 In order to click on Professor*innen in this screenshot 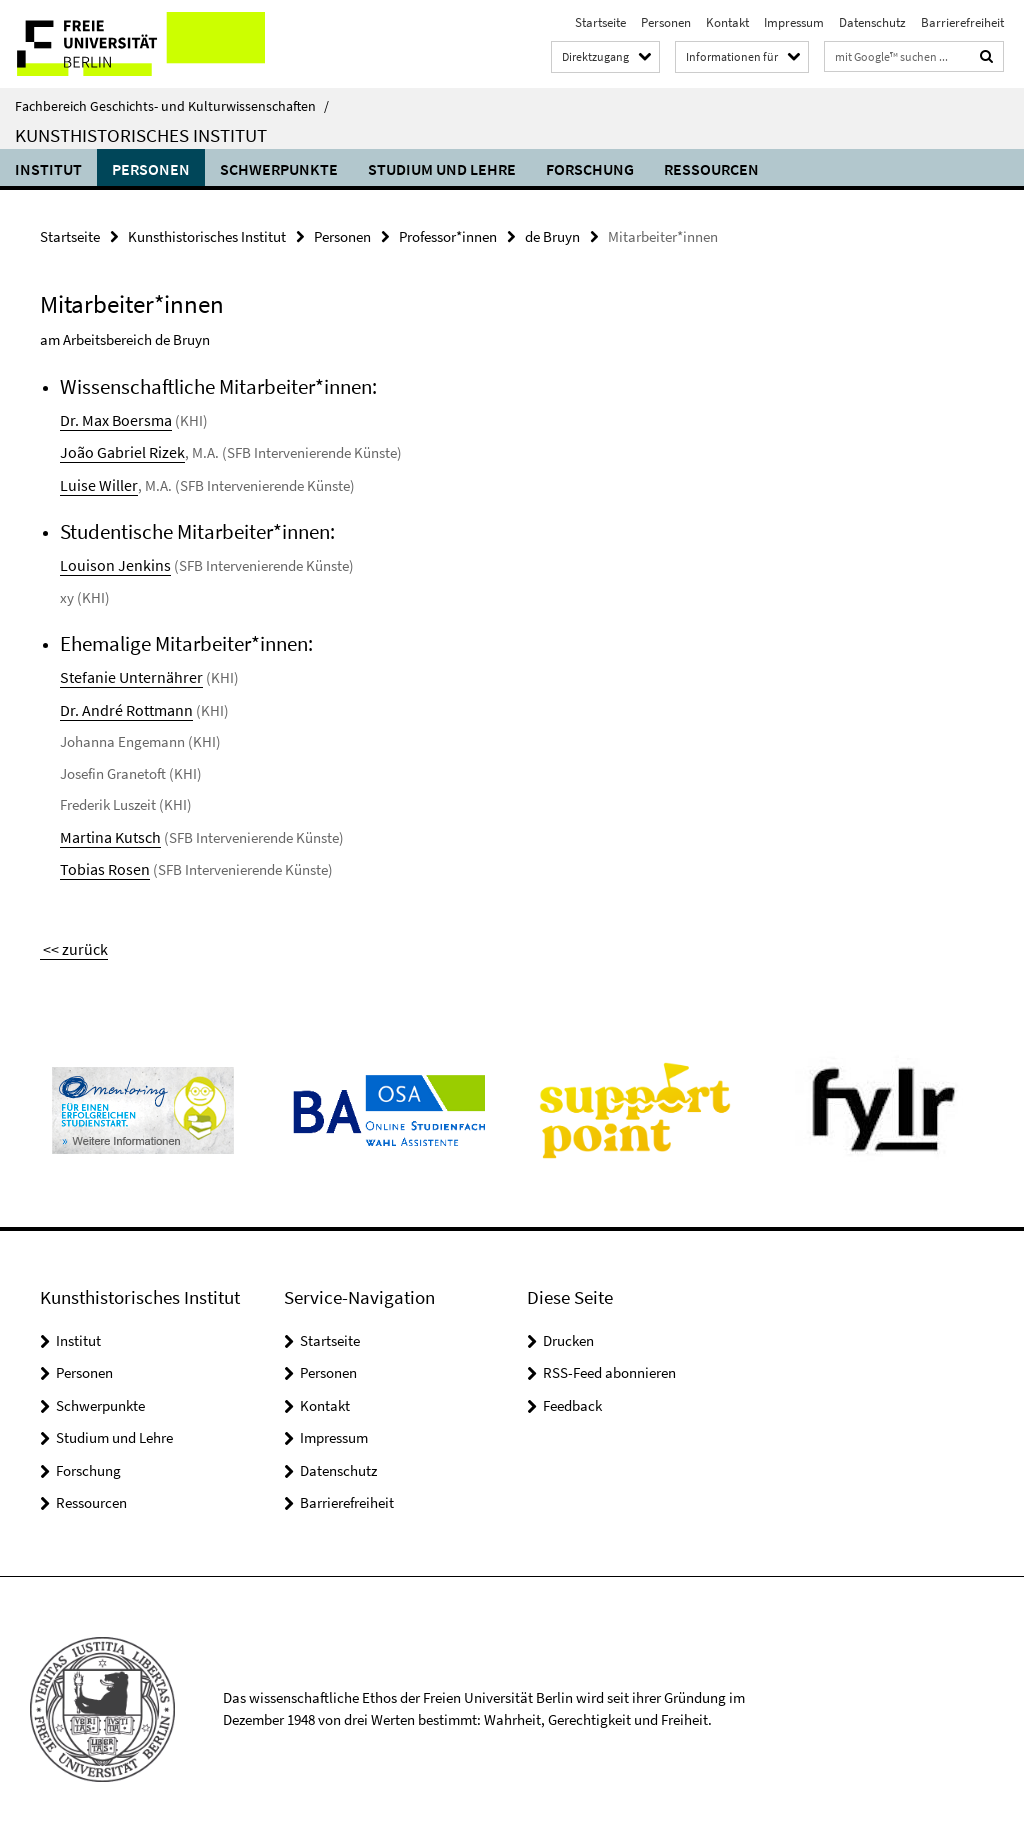, I will do `click(448, 235)`.